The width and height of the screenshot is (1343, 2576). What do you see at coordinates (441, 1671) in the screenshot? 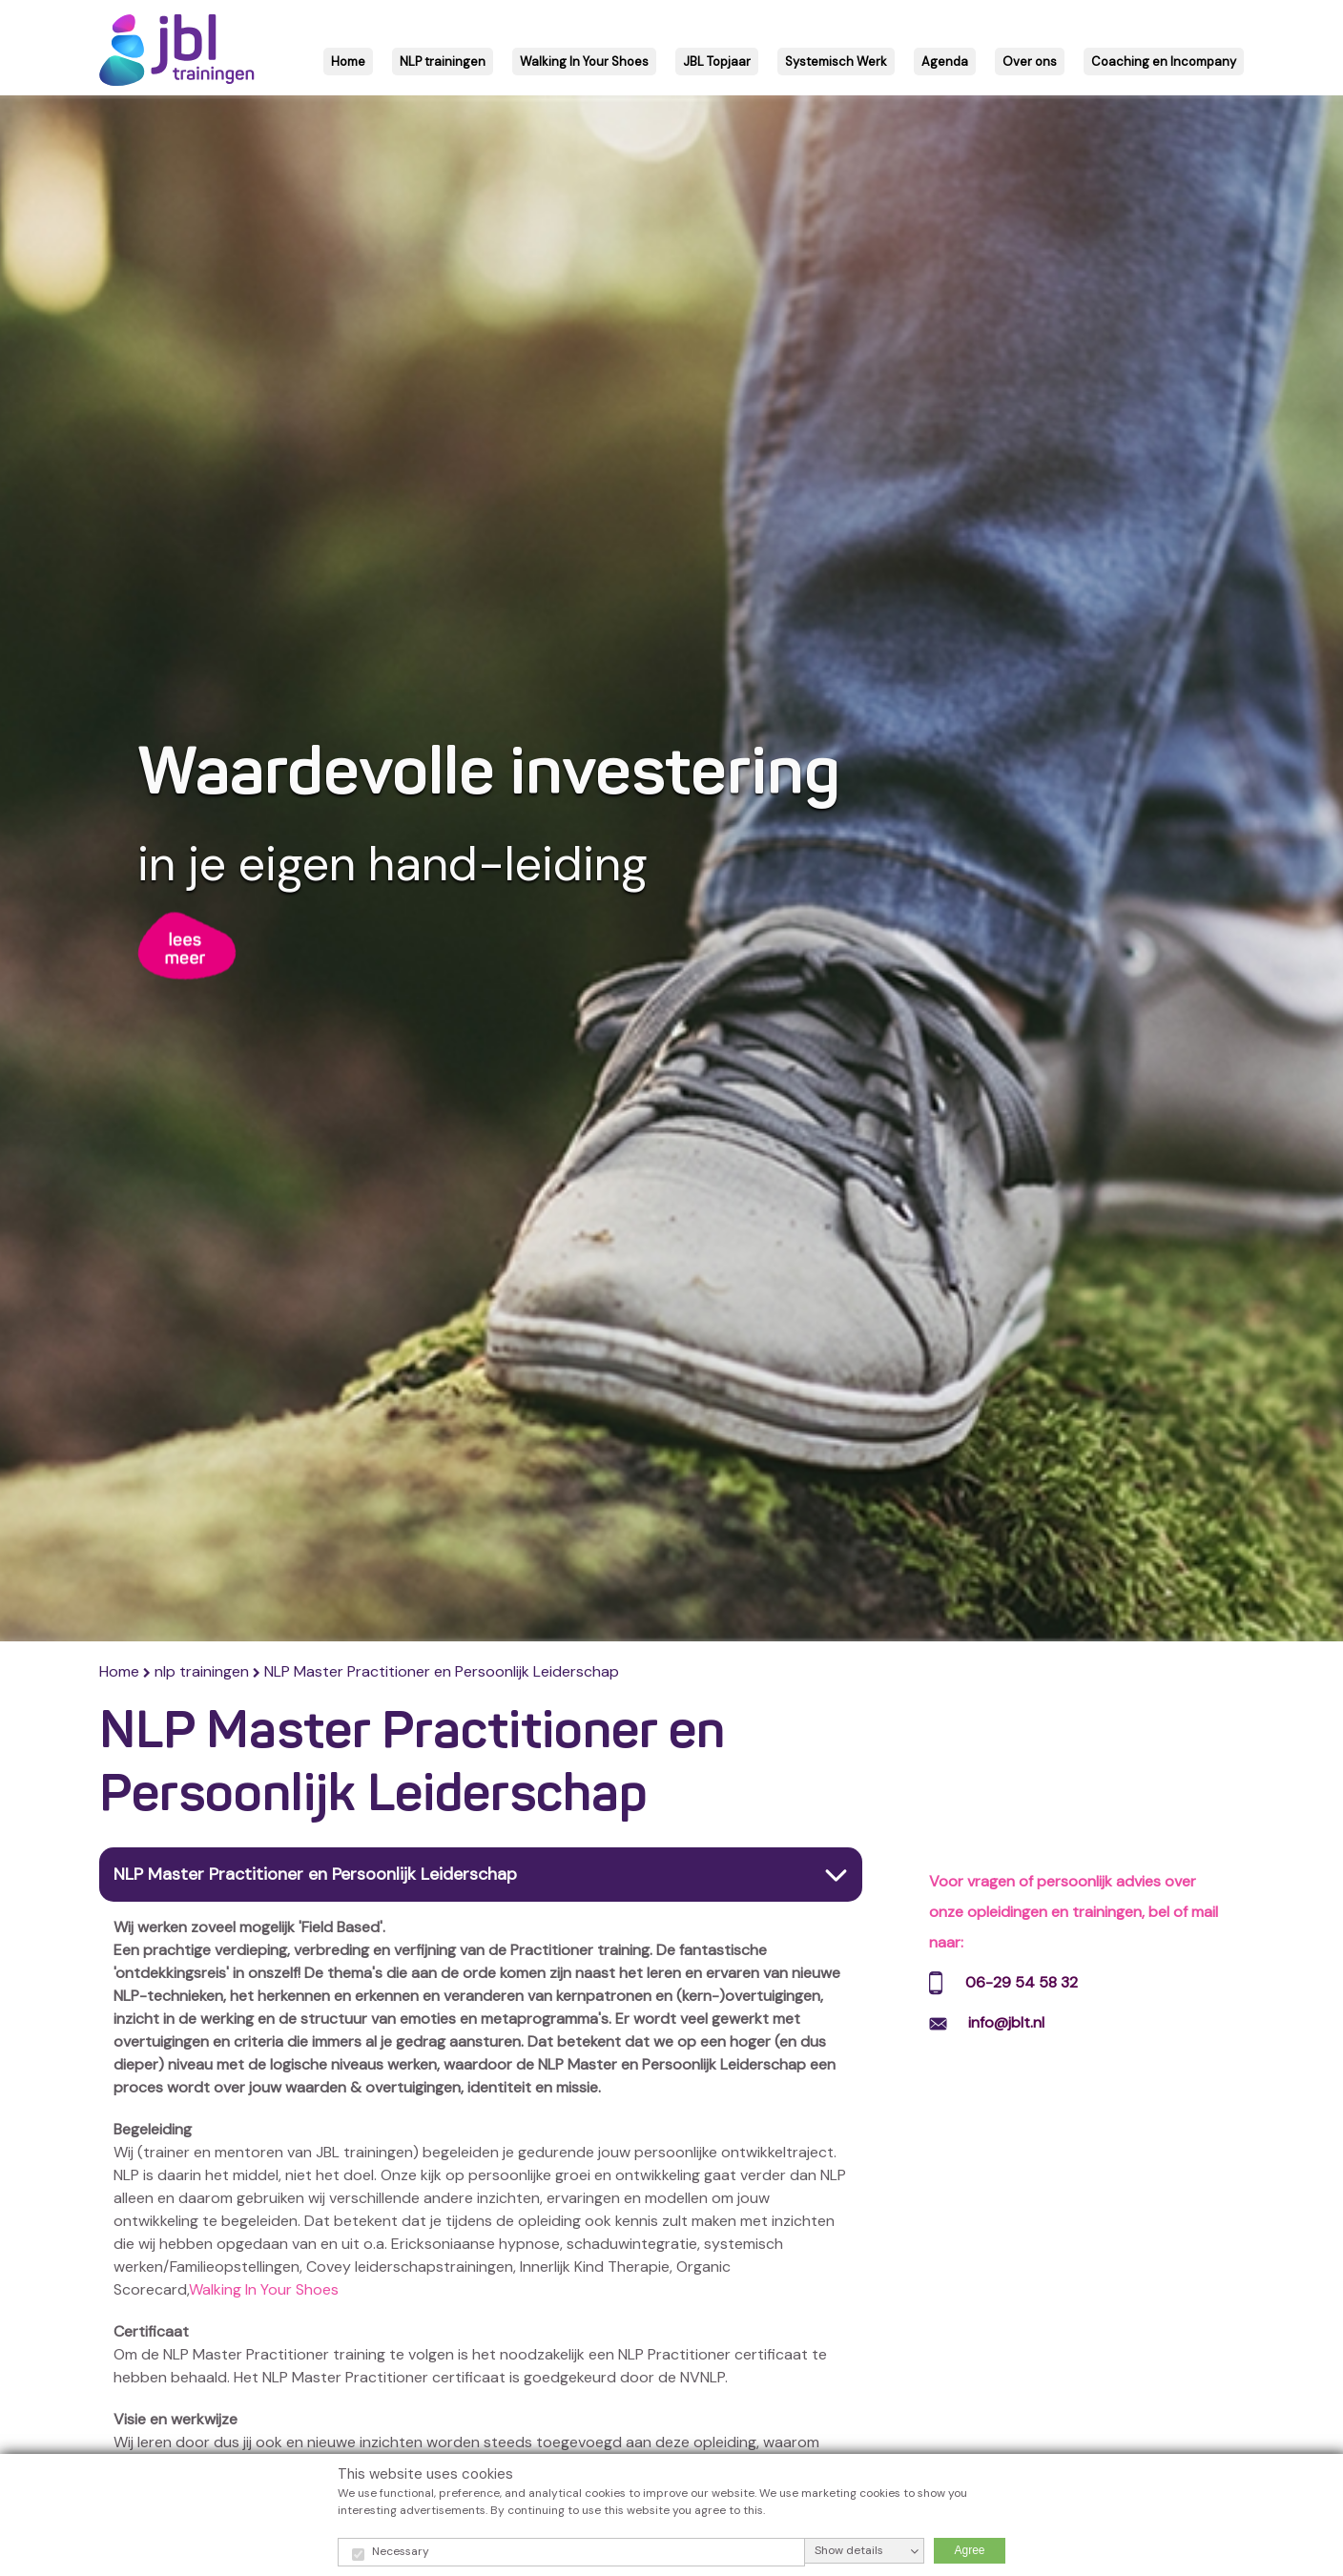
I see `NLP Master Practitioner en Persoonlijk Leiderschap` at bounding box center [441, 1671].